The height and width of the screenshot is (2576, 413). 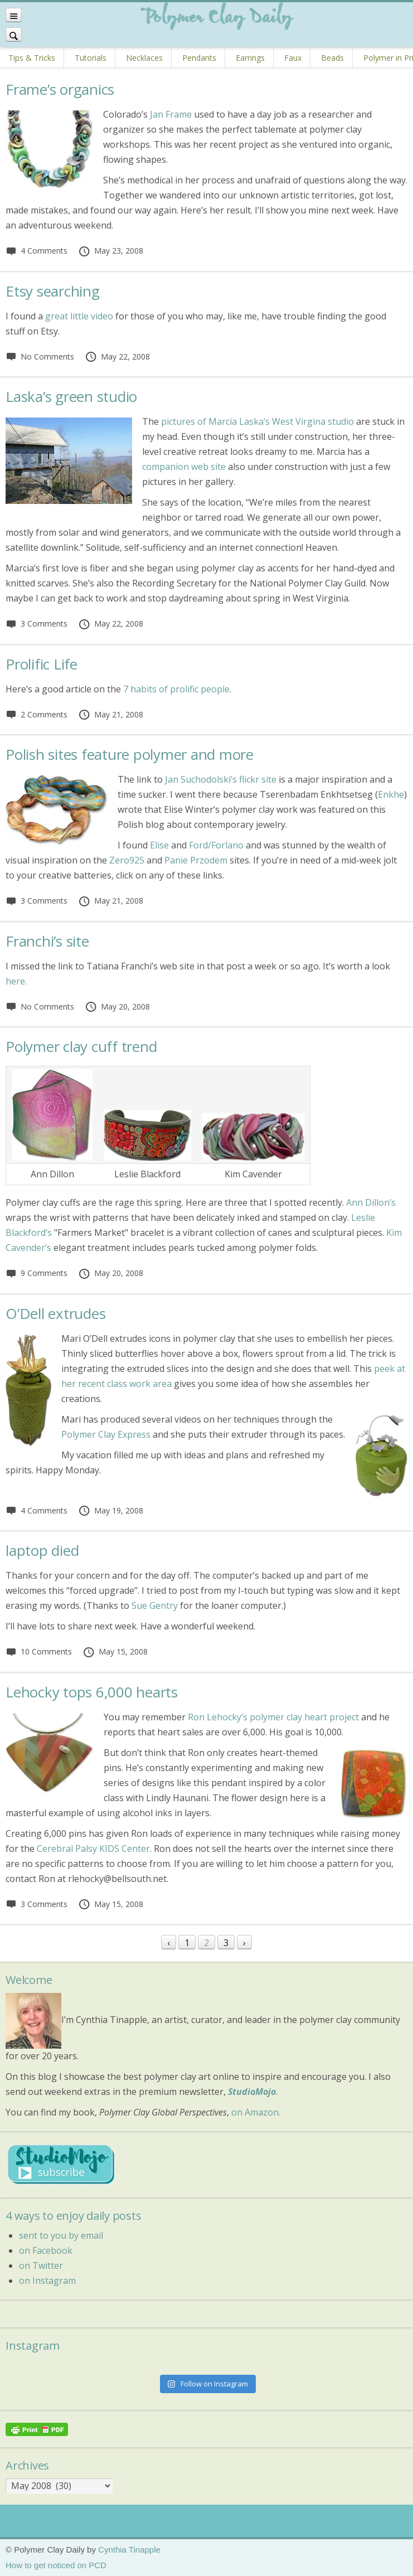 What do you see at coordinates (273, 1717) in the screenshot?
I see `Ron Lehocky’s polymer clay heart project` at bounding box center [273, 1717].